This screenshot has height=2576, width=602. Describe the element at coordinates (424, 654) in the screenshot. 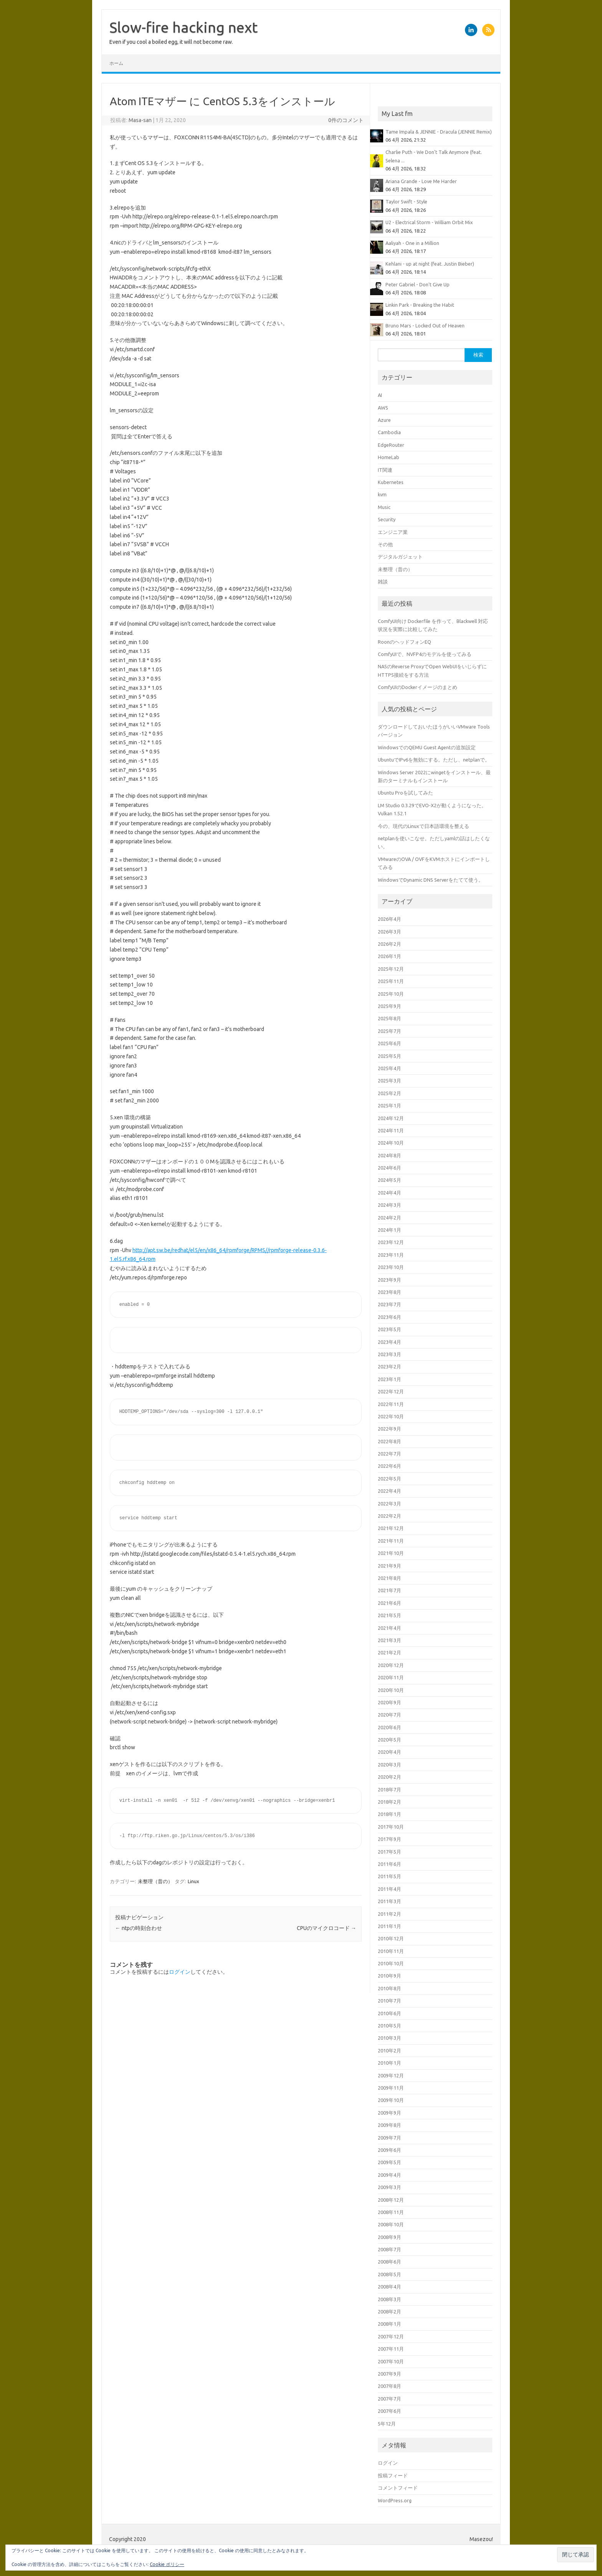

I see `ComfyUIで、NVFP4のモデルを使ってみる` at that location.